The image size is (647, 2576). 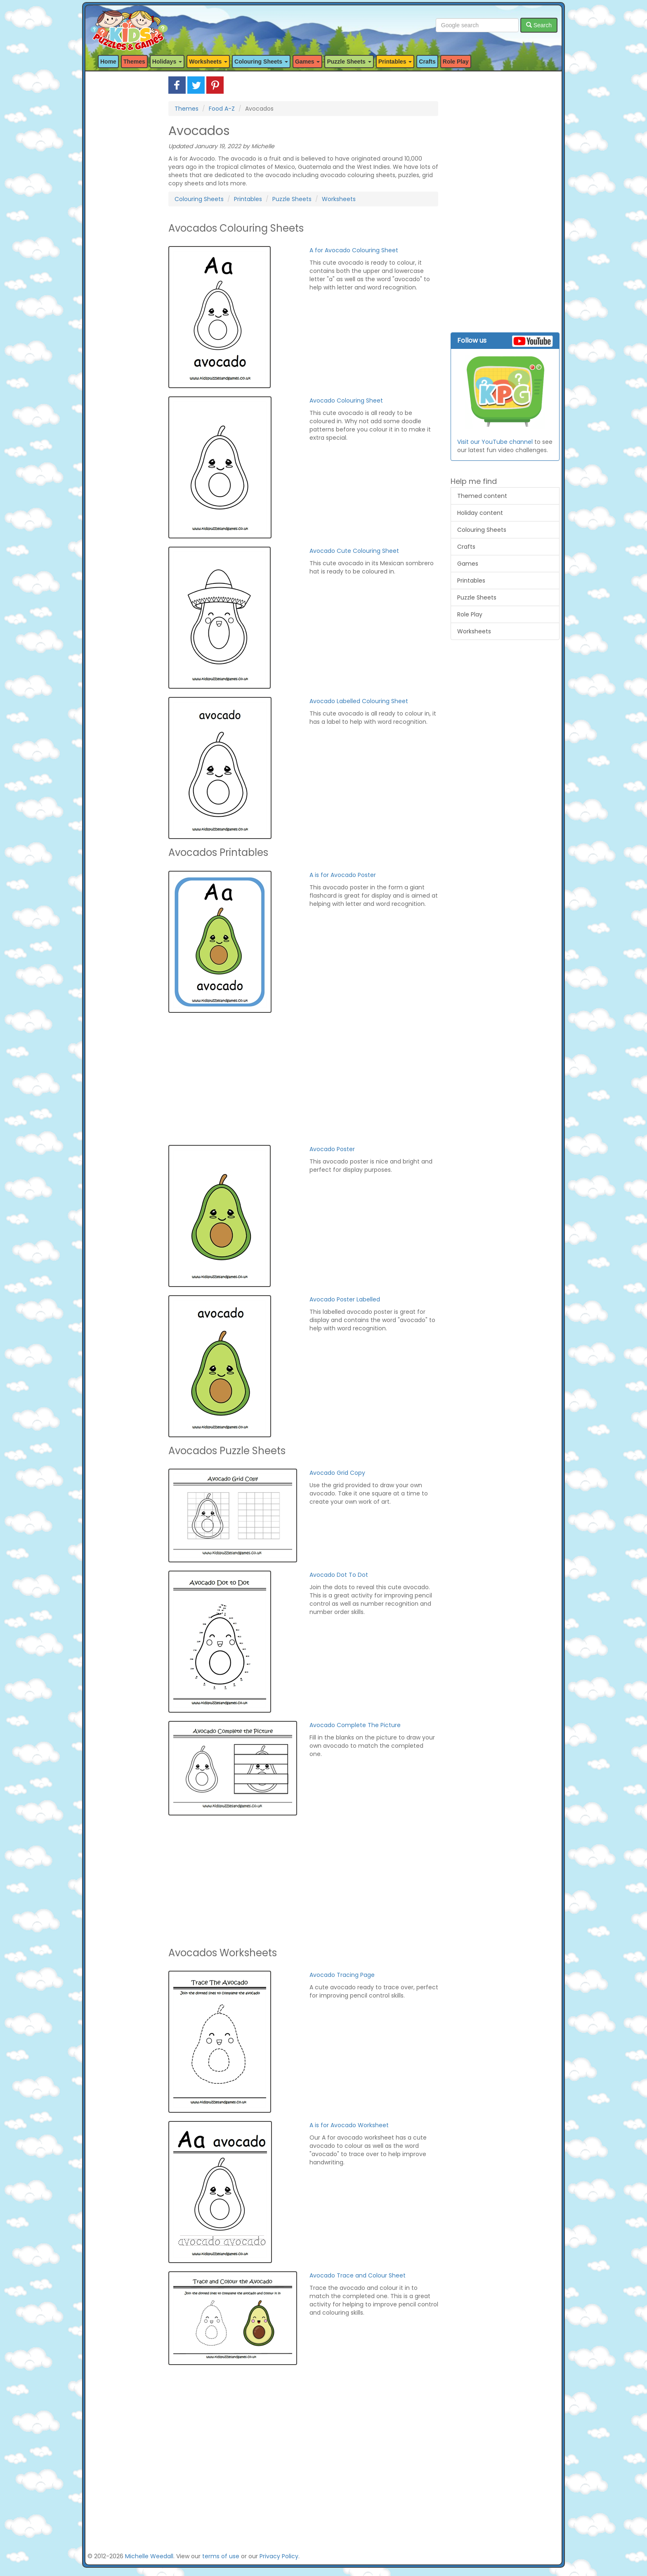 What do you see at coordinates (427, 61) in the screenshot?
I see `Crafts` at bounding box center [427, 61].